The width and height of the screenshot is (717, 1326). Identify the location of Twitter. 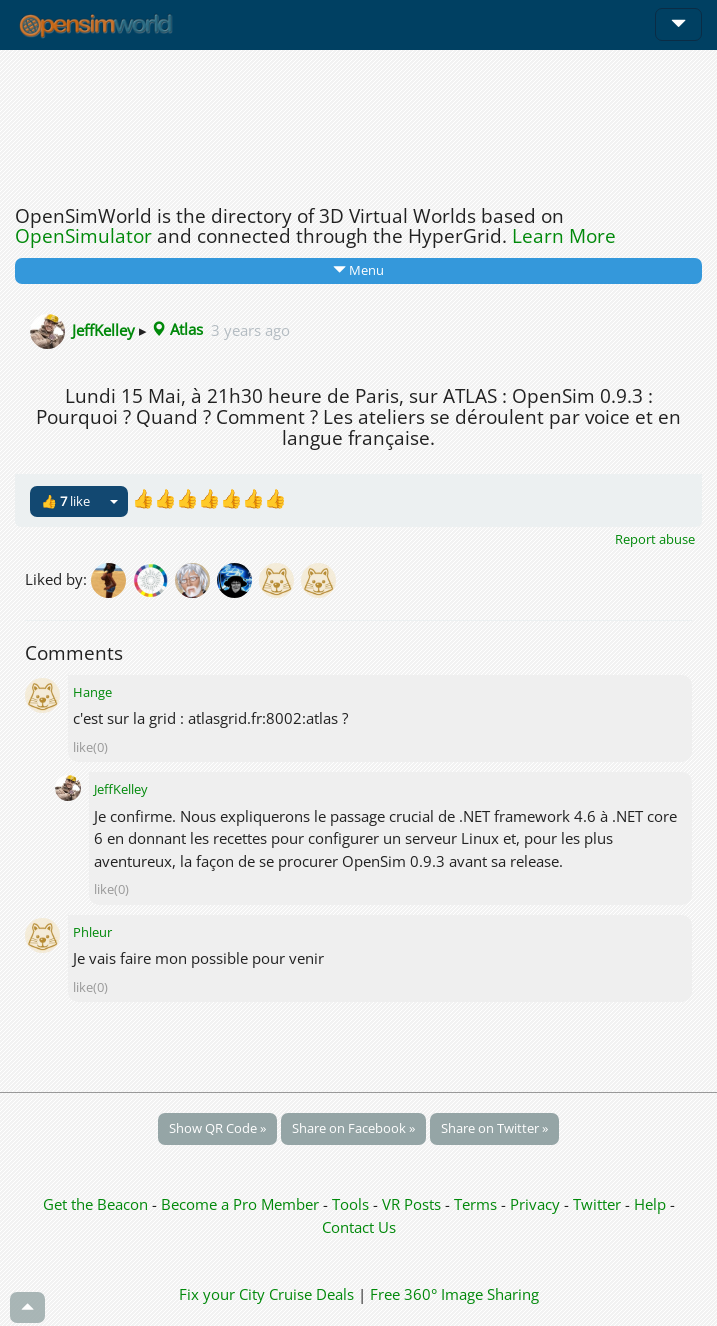
(597, 1204).